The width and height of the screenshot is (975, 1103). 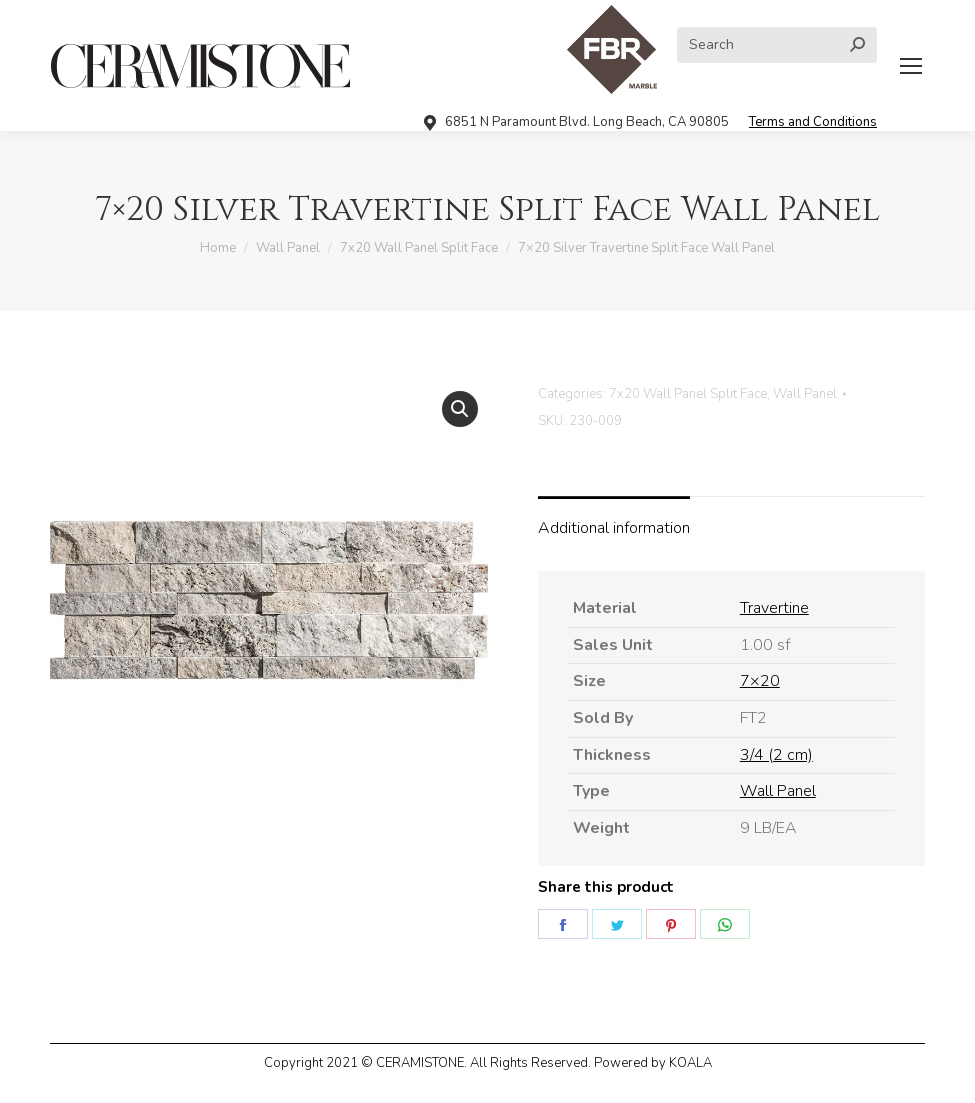 What do you see at coordinates (776, 755) in the screenshot?
I see `3/4 (2 cm)` at bounding box center [776, 755].